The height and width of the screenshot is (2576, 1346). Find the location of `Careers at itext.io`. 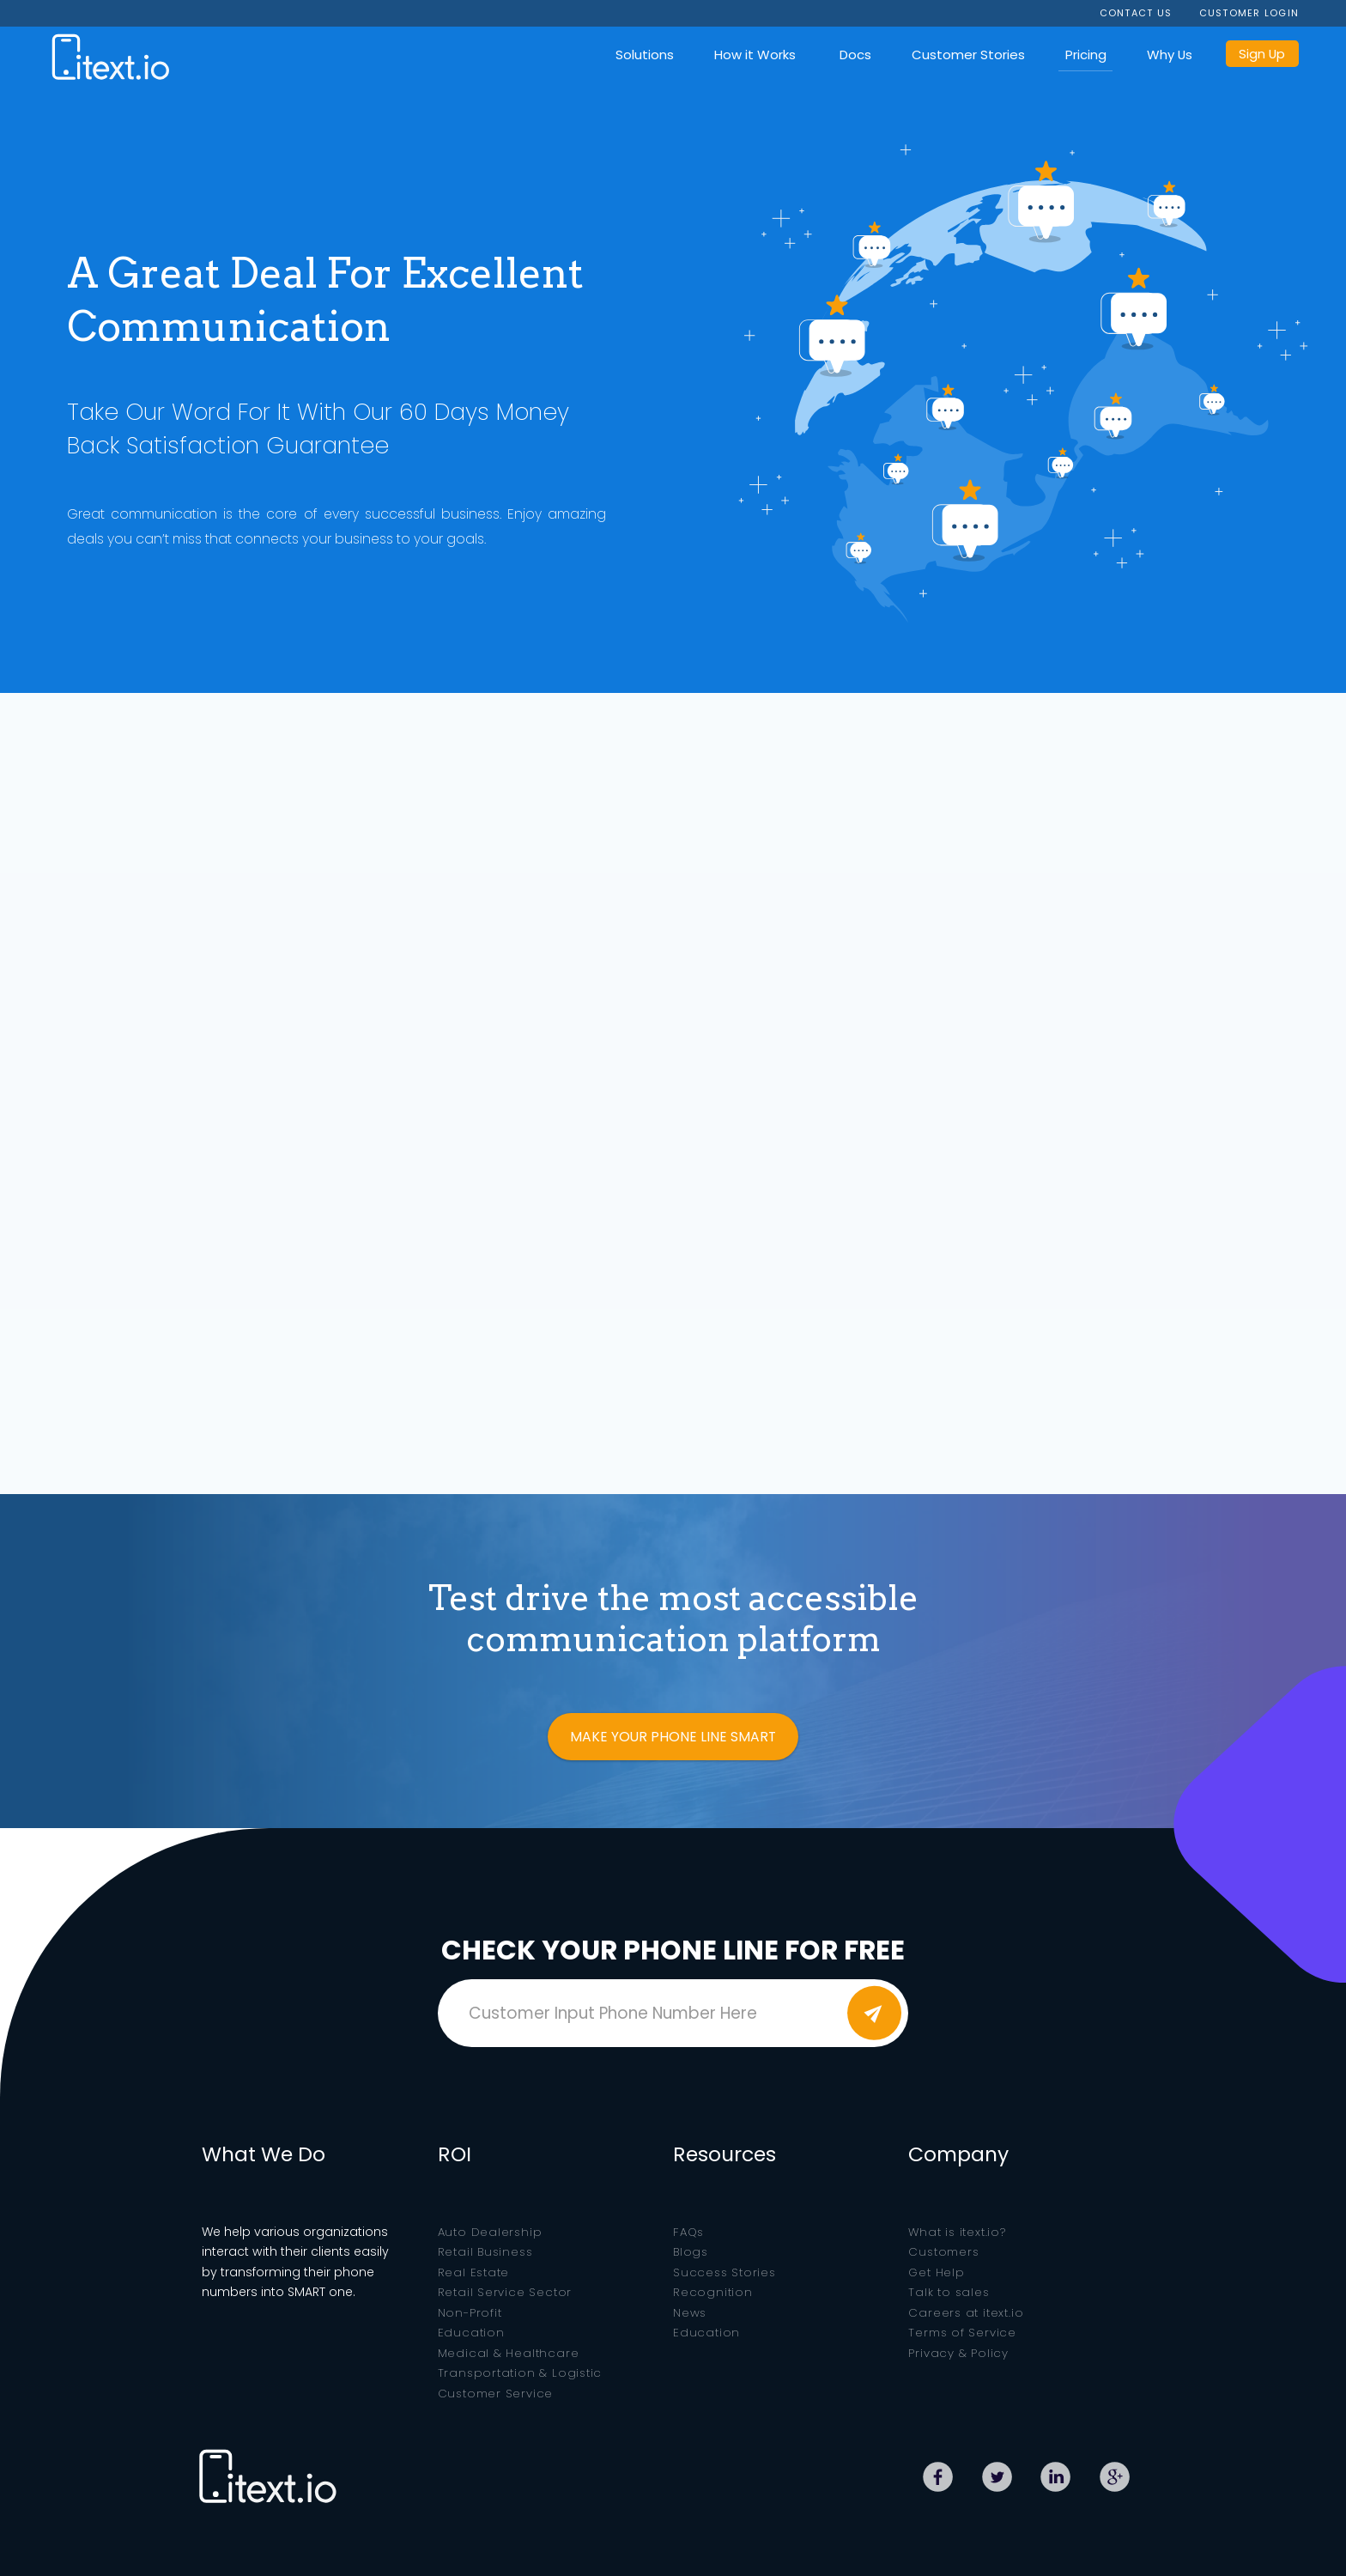

Careers at itext.io is located at coordinates (965, 2313).